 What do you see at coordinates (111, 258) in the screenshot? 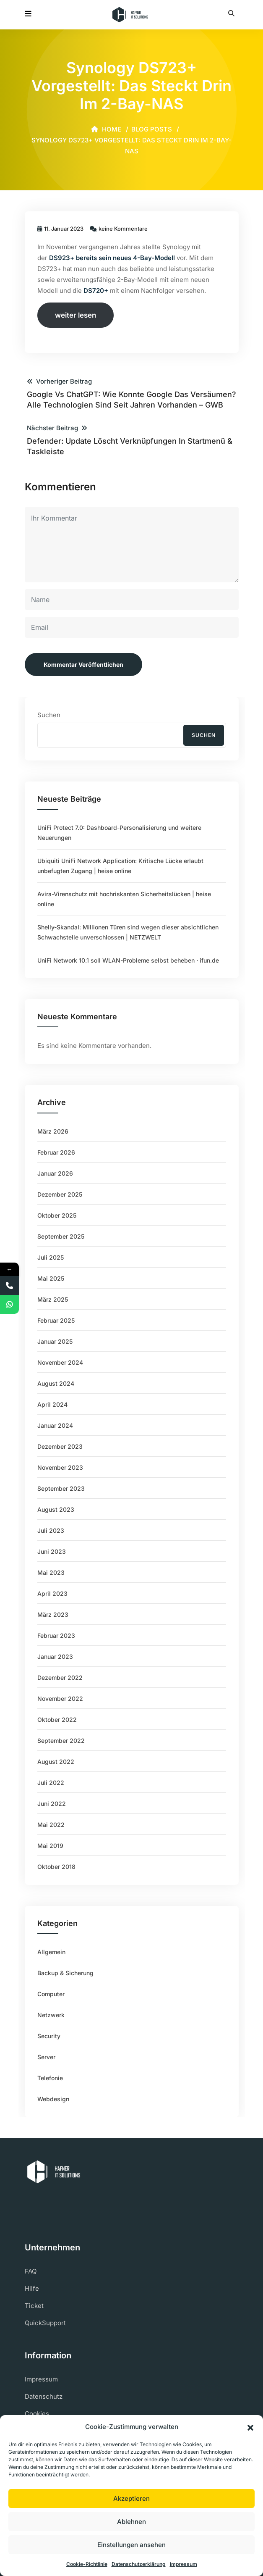
I see `DS923+ bereits sein neues 4-Bay-Modell` at bounding box center [111, 258].